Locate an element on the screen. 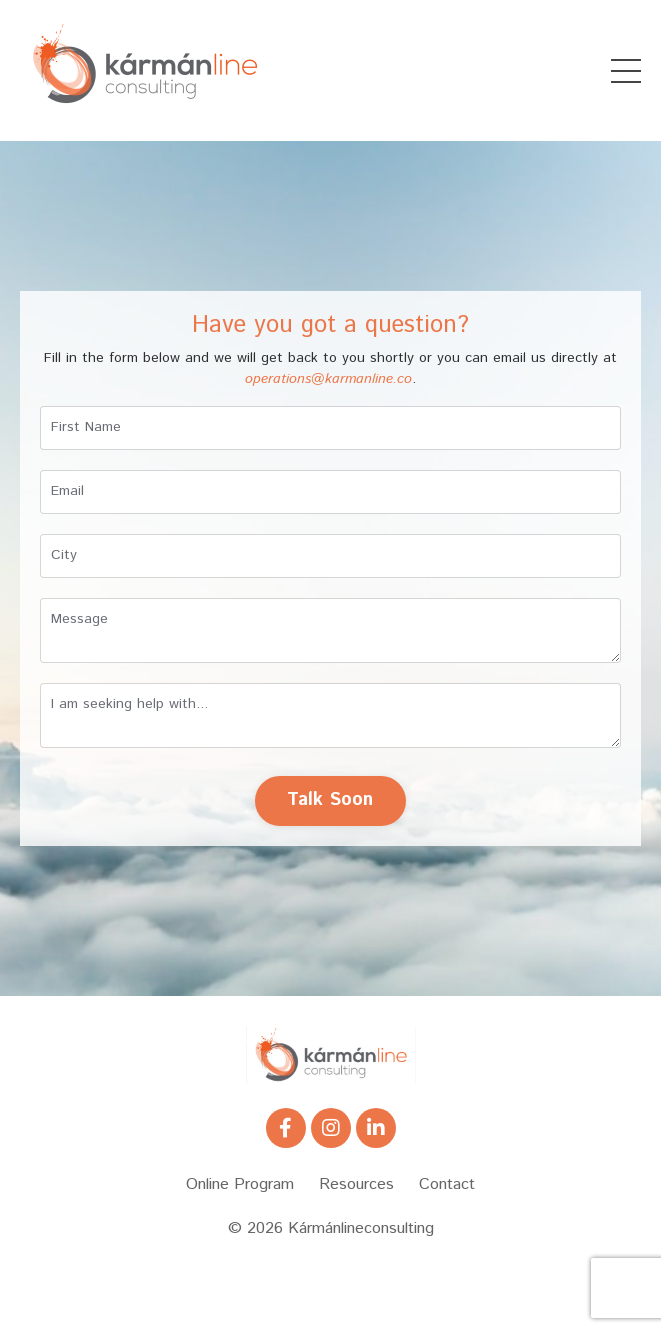  operations@karmanline.co is located at coordinates (328, 379).